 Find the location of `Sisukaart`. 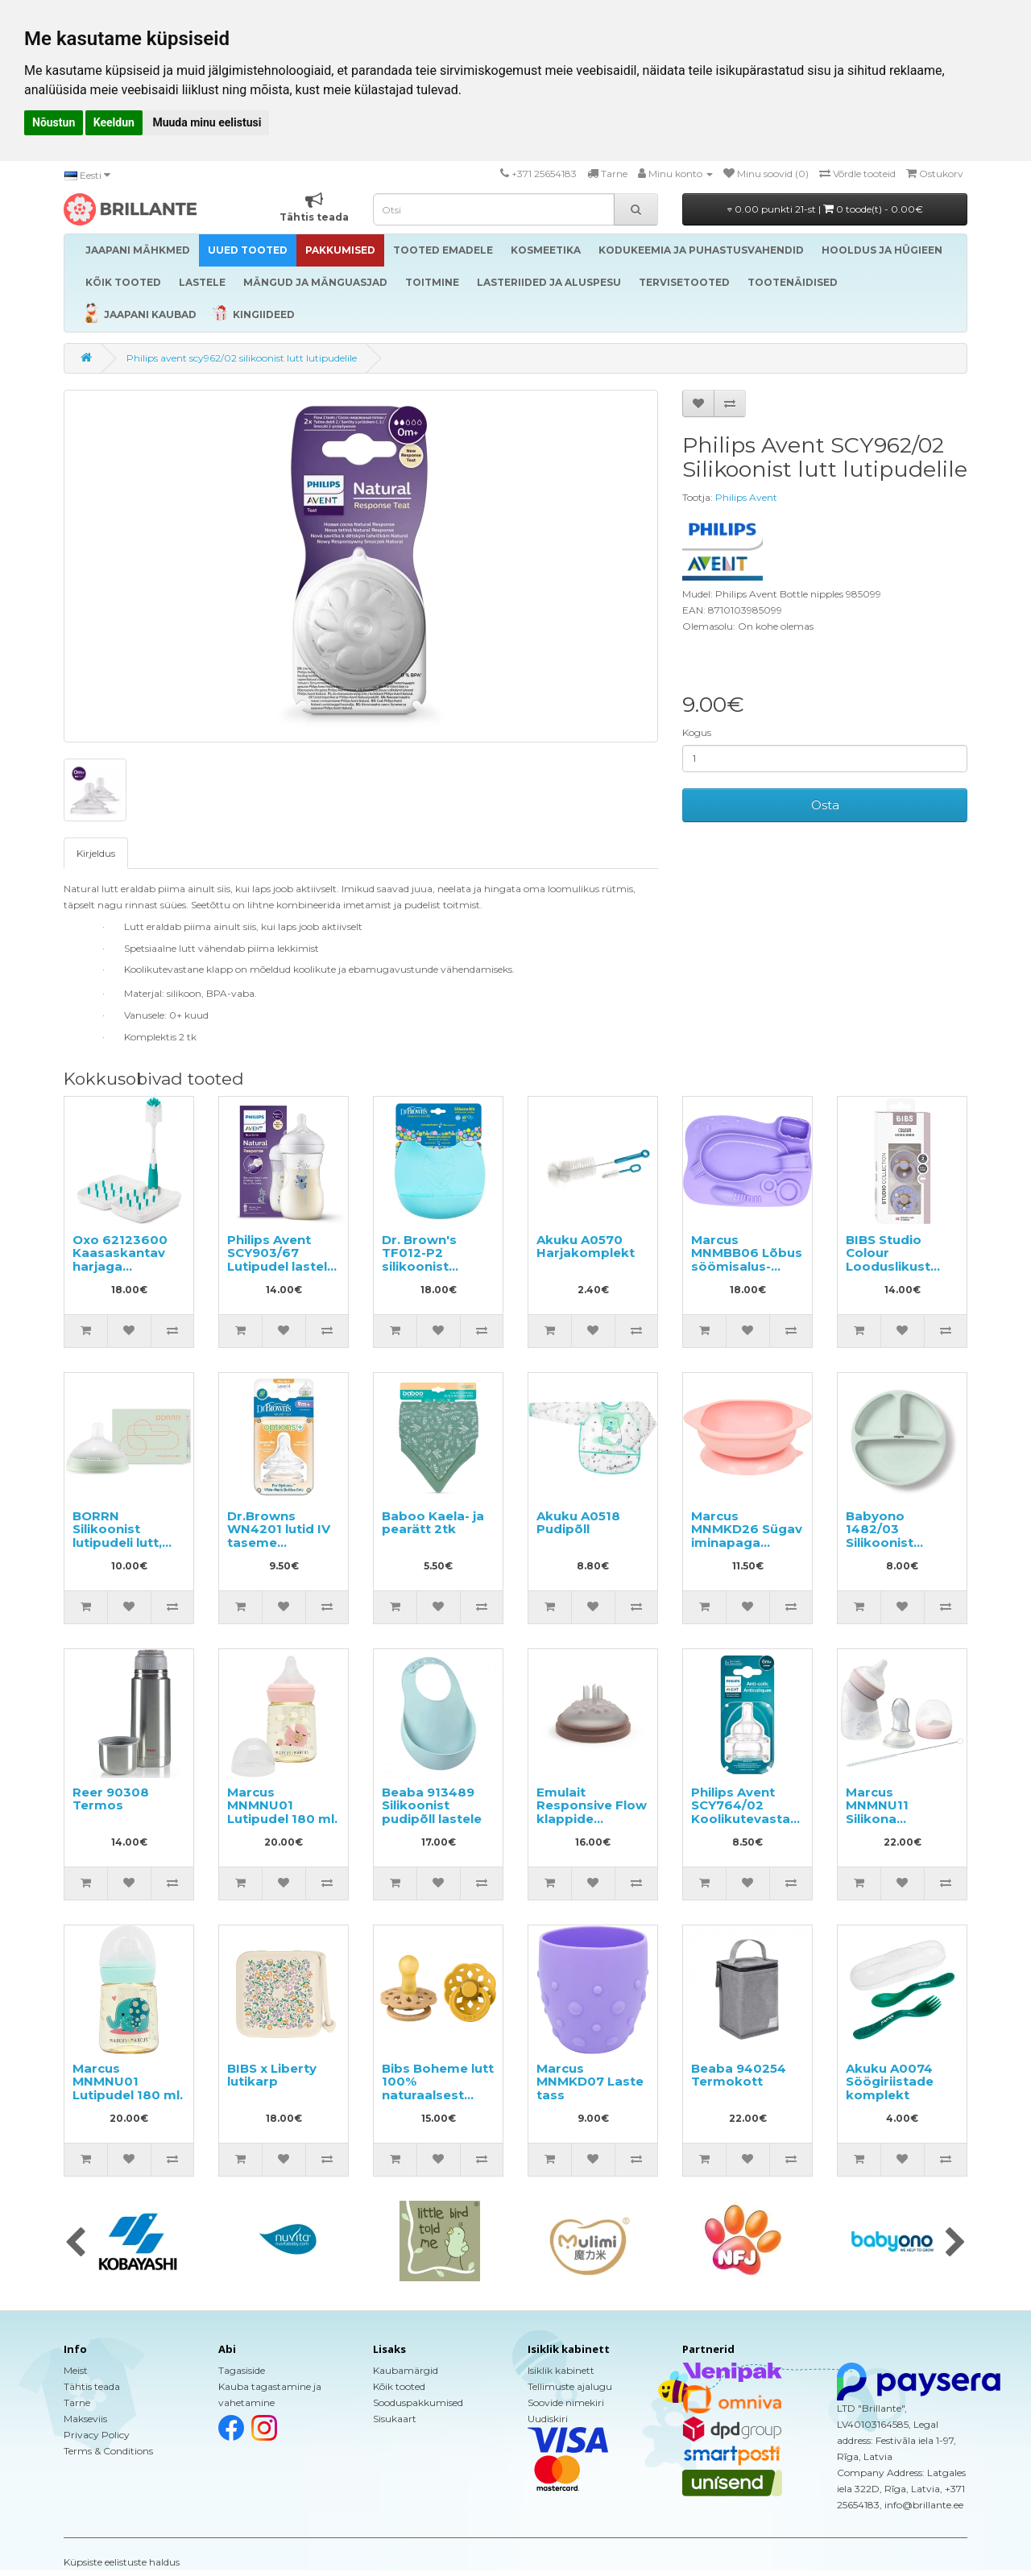

Sisukaart is located at coordinates (394, 2419).